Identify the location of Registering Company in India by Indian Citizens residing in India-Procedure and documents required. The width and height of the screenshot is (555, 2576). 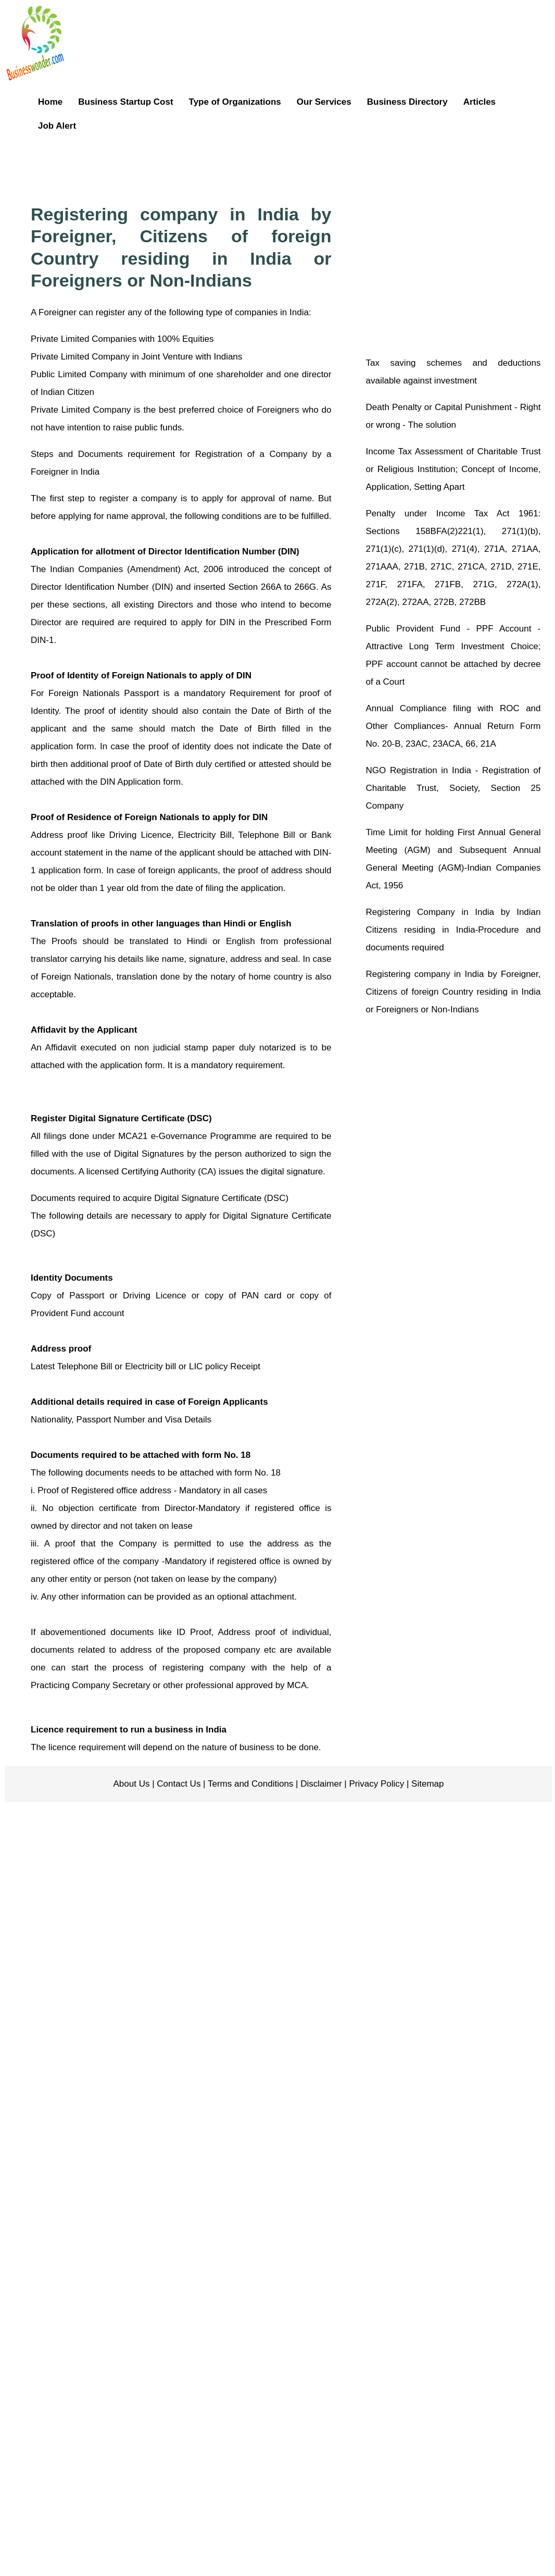
(453, 929).